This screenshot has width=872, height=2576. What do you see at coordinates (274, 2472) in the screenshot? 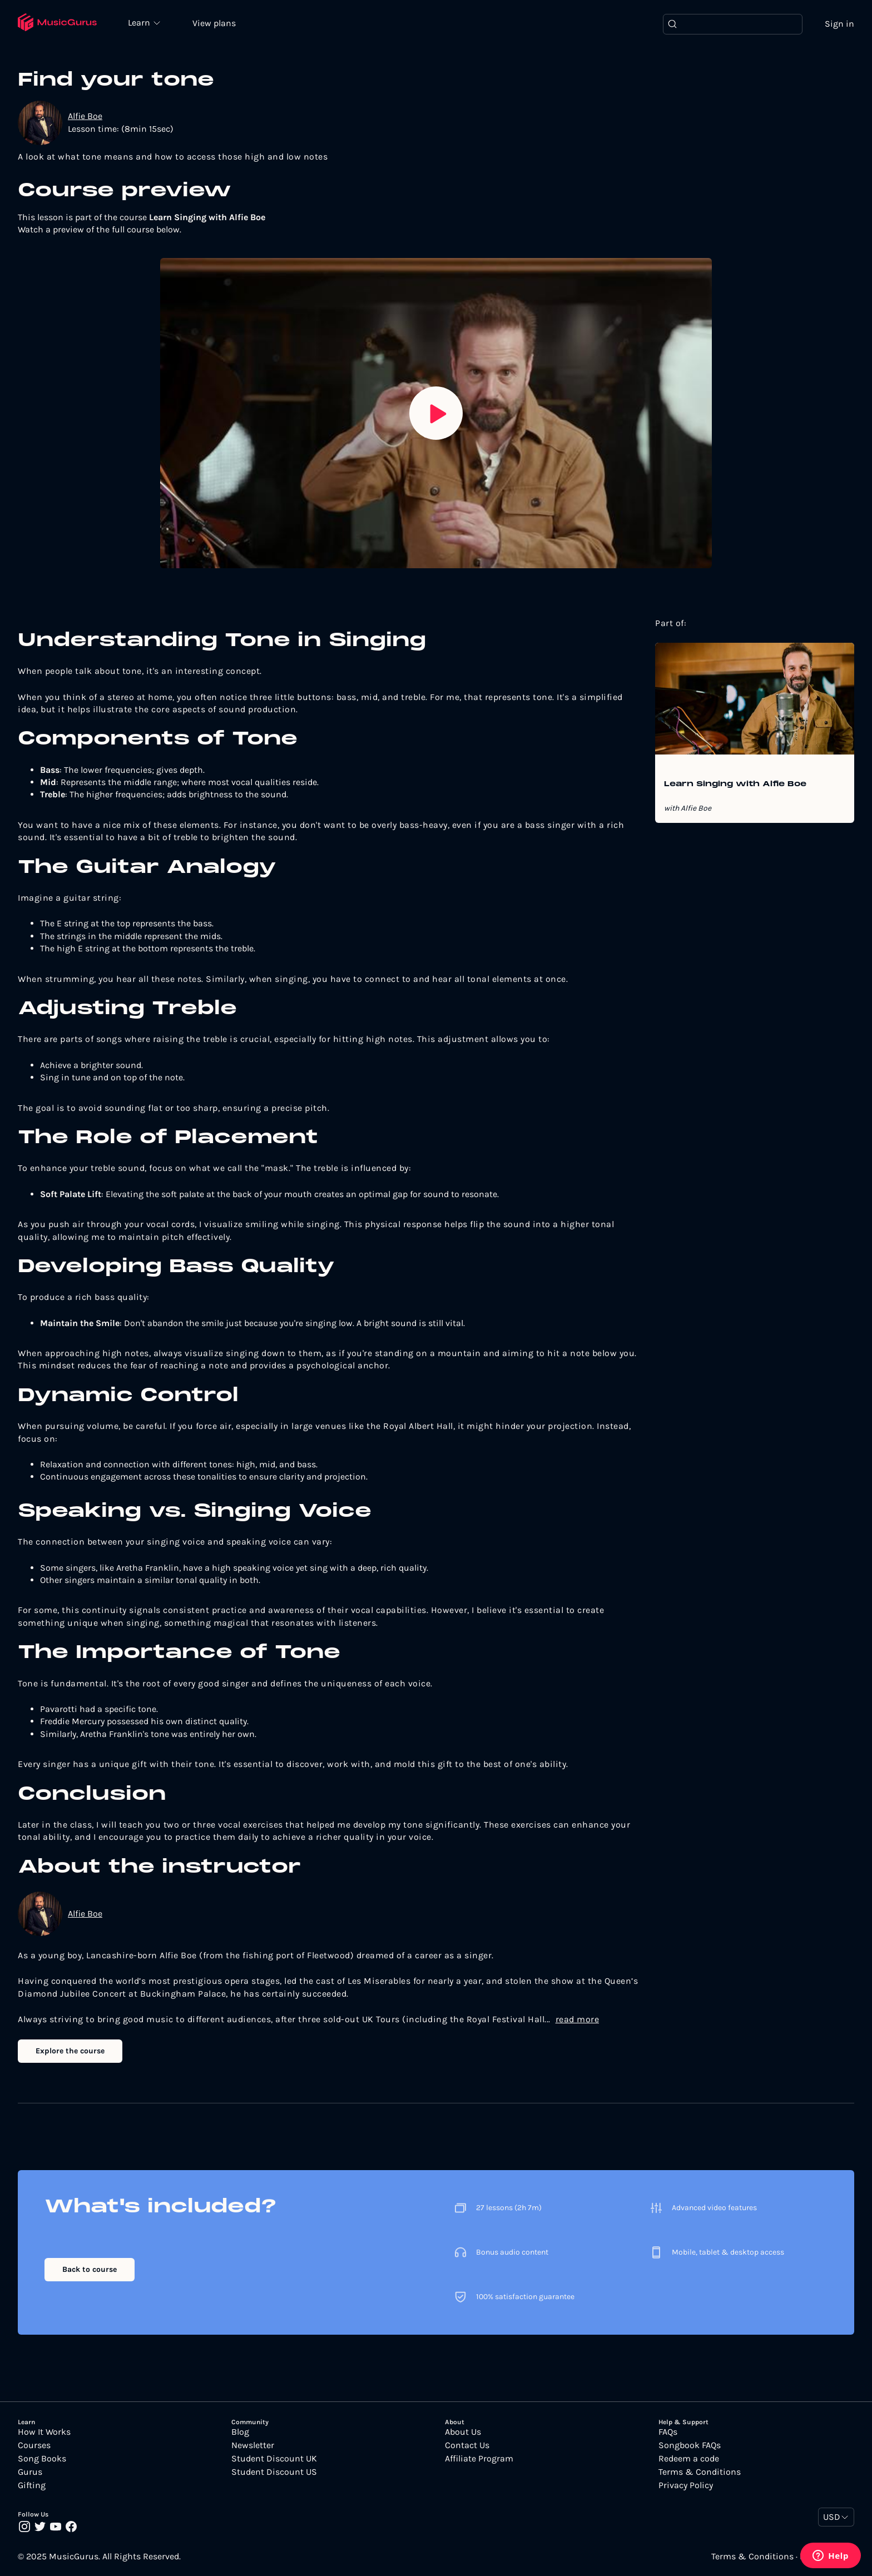
I see `Student Discount US` at bounding box center [274, 2472].